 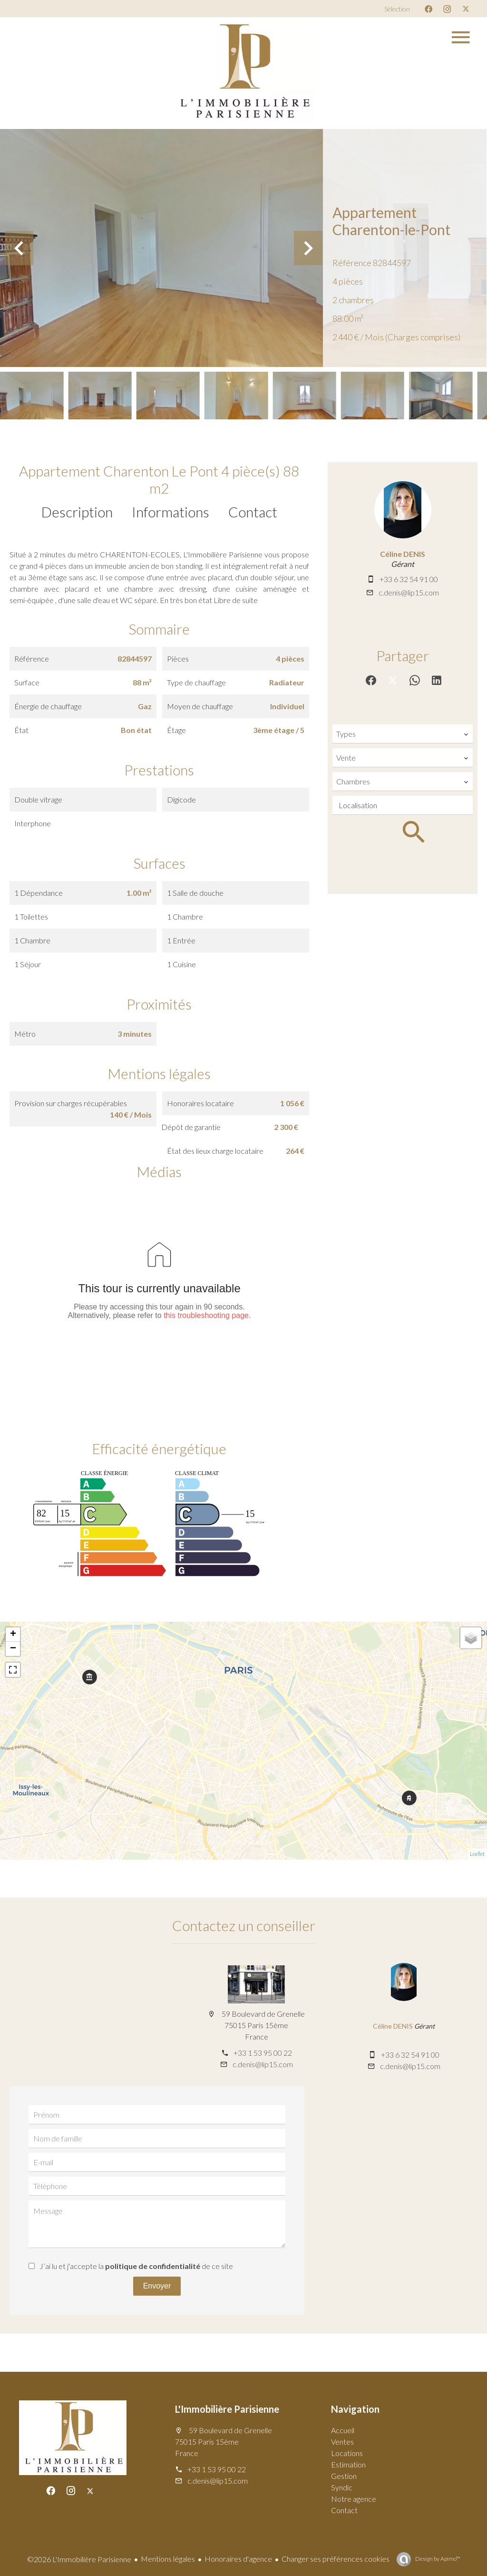 I want to click on c.denis@lip15.com, so click(x=409, y=592).